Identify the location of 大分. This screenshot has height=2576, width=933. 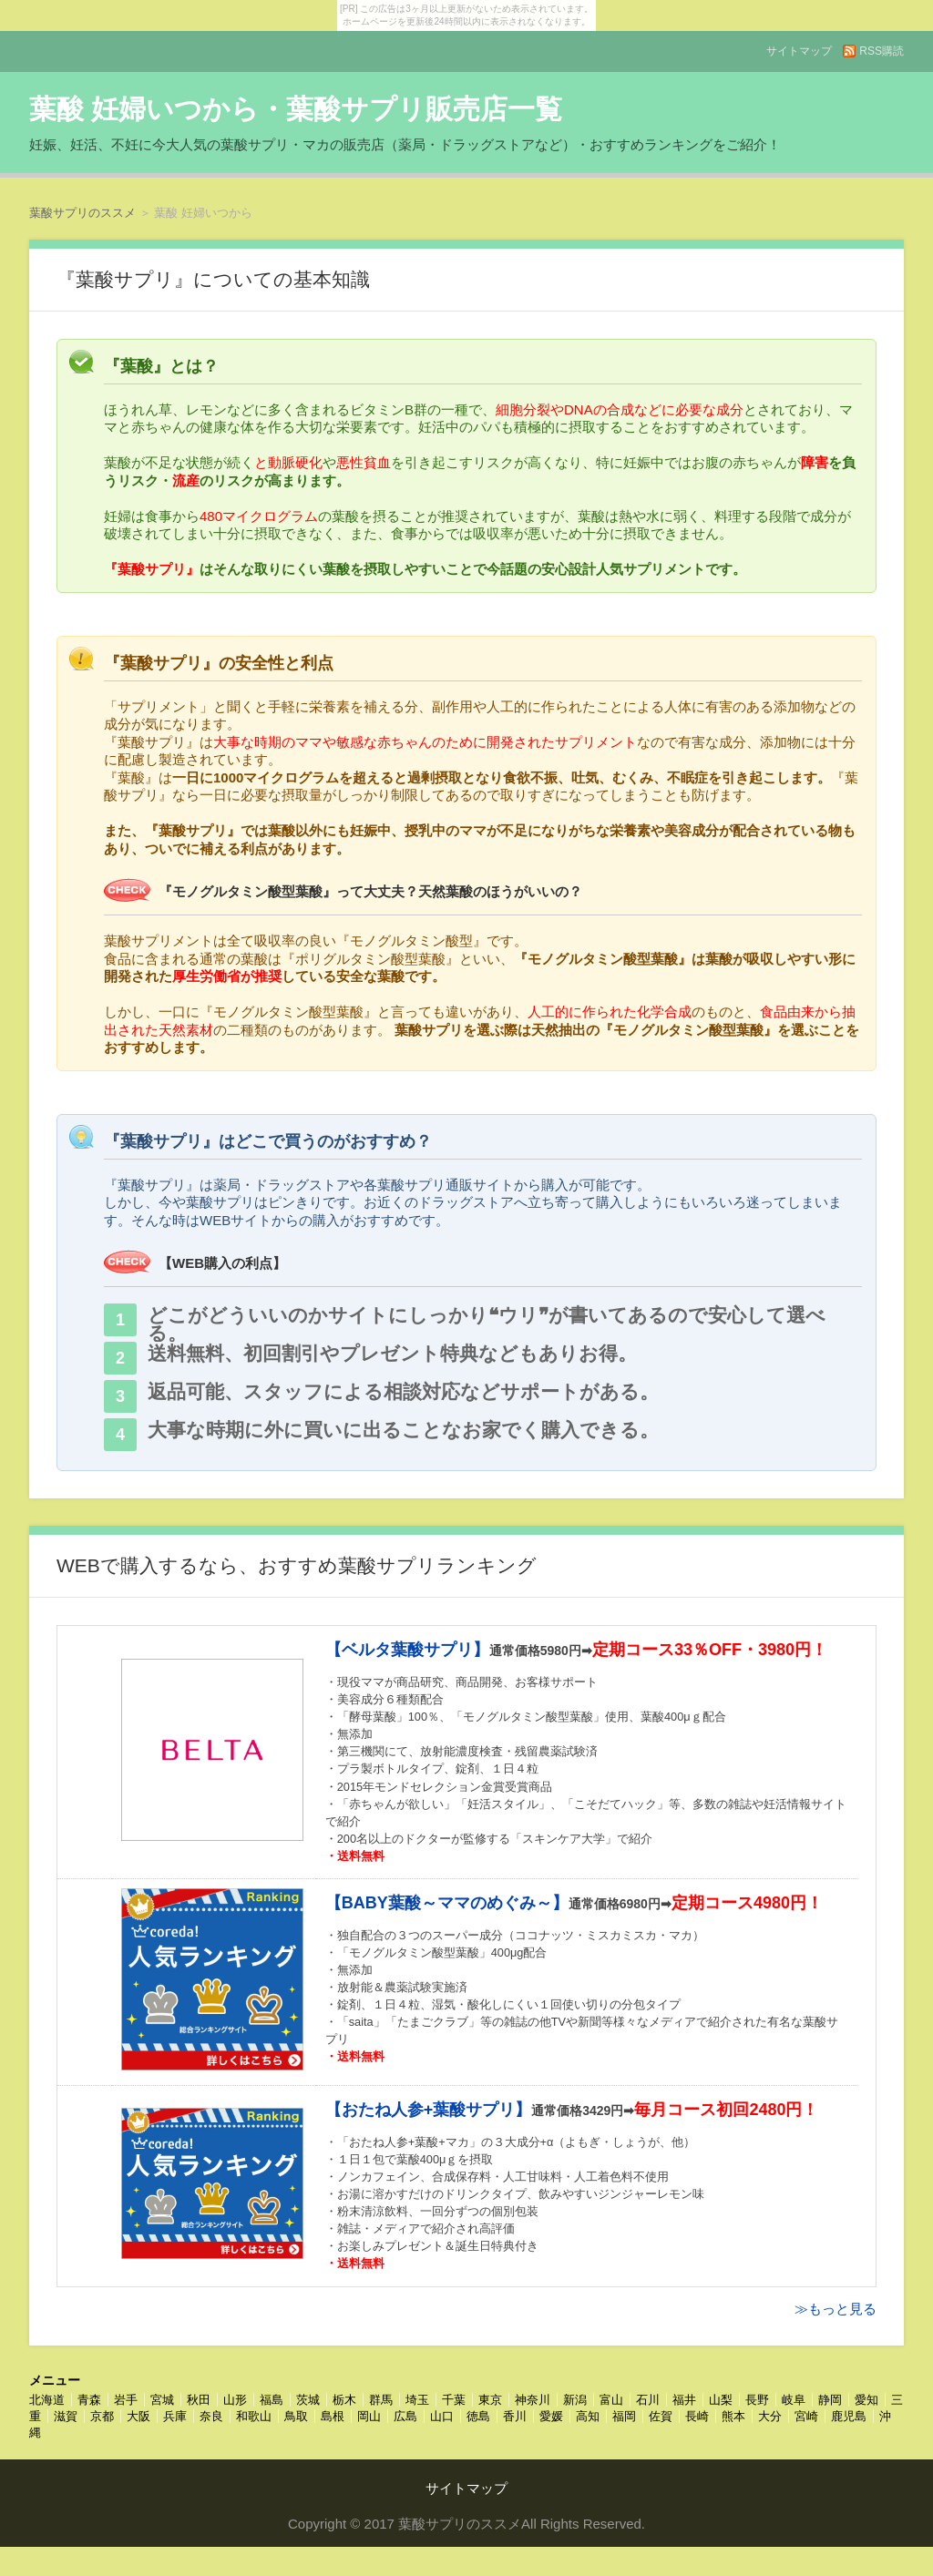
(770, 2416).